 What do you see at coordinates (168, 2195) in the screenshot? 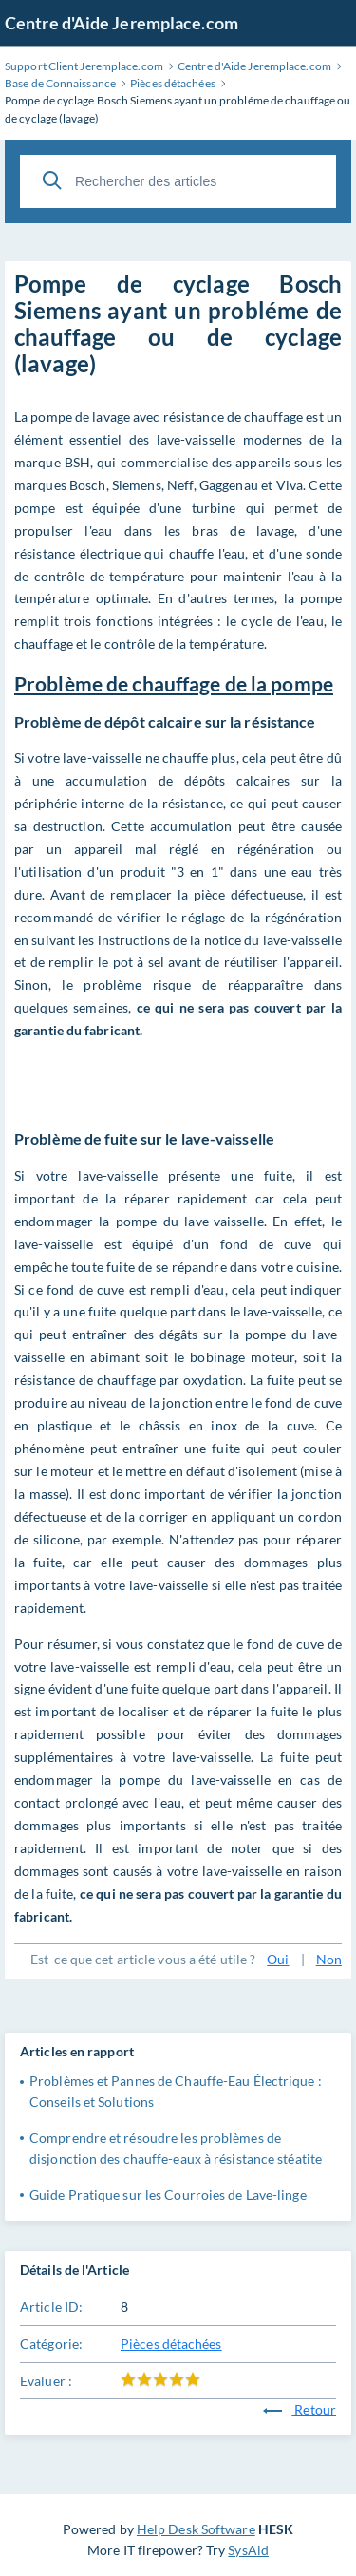
I see `Guide Pratique sur les Courroies de Lave-linge` at bounding box center [168, 2195].